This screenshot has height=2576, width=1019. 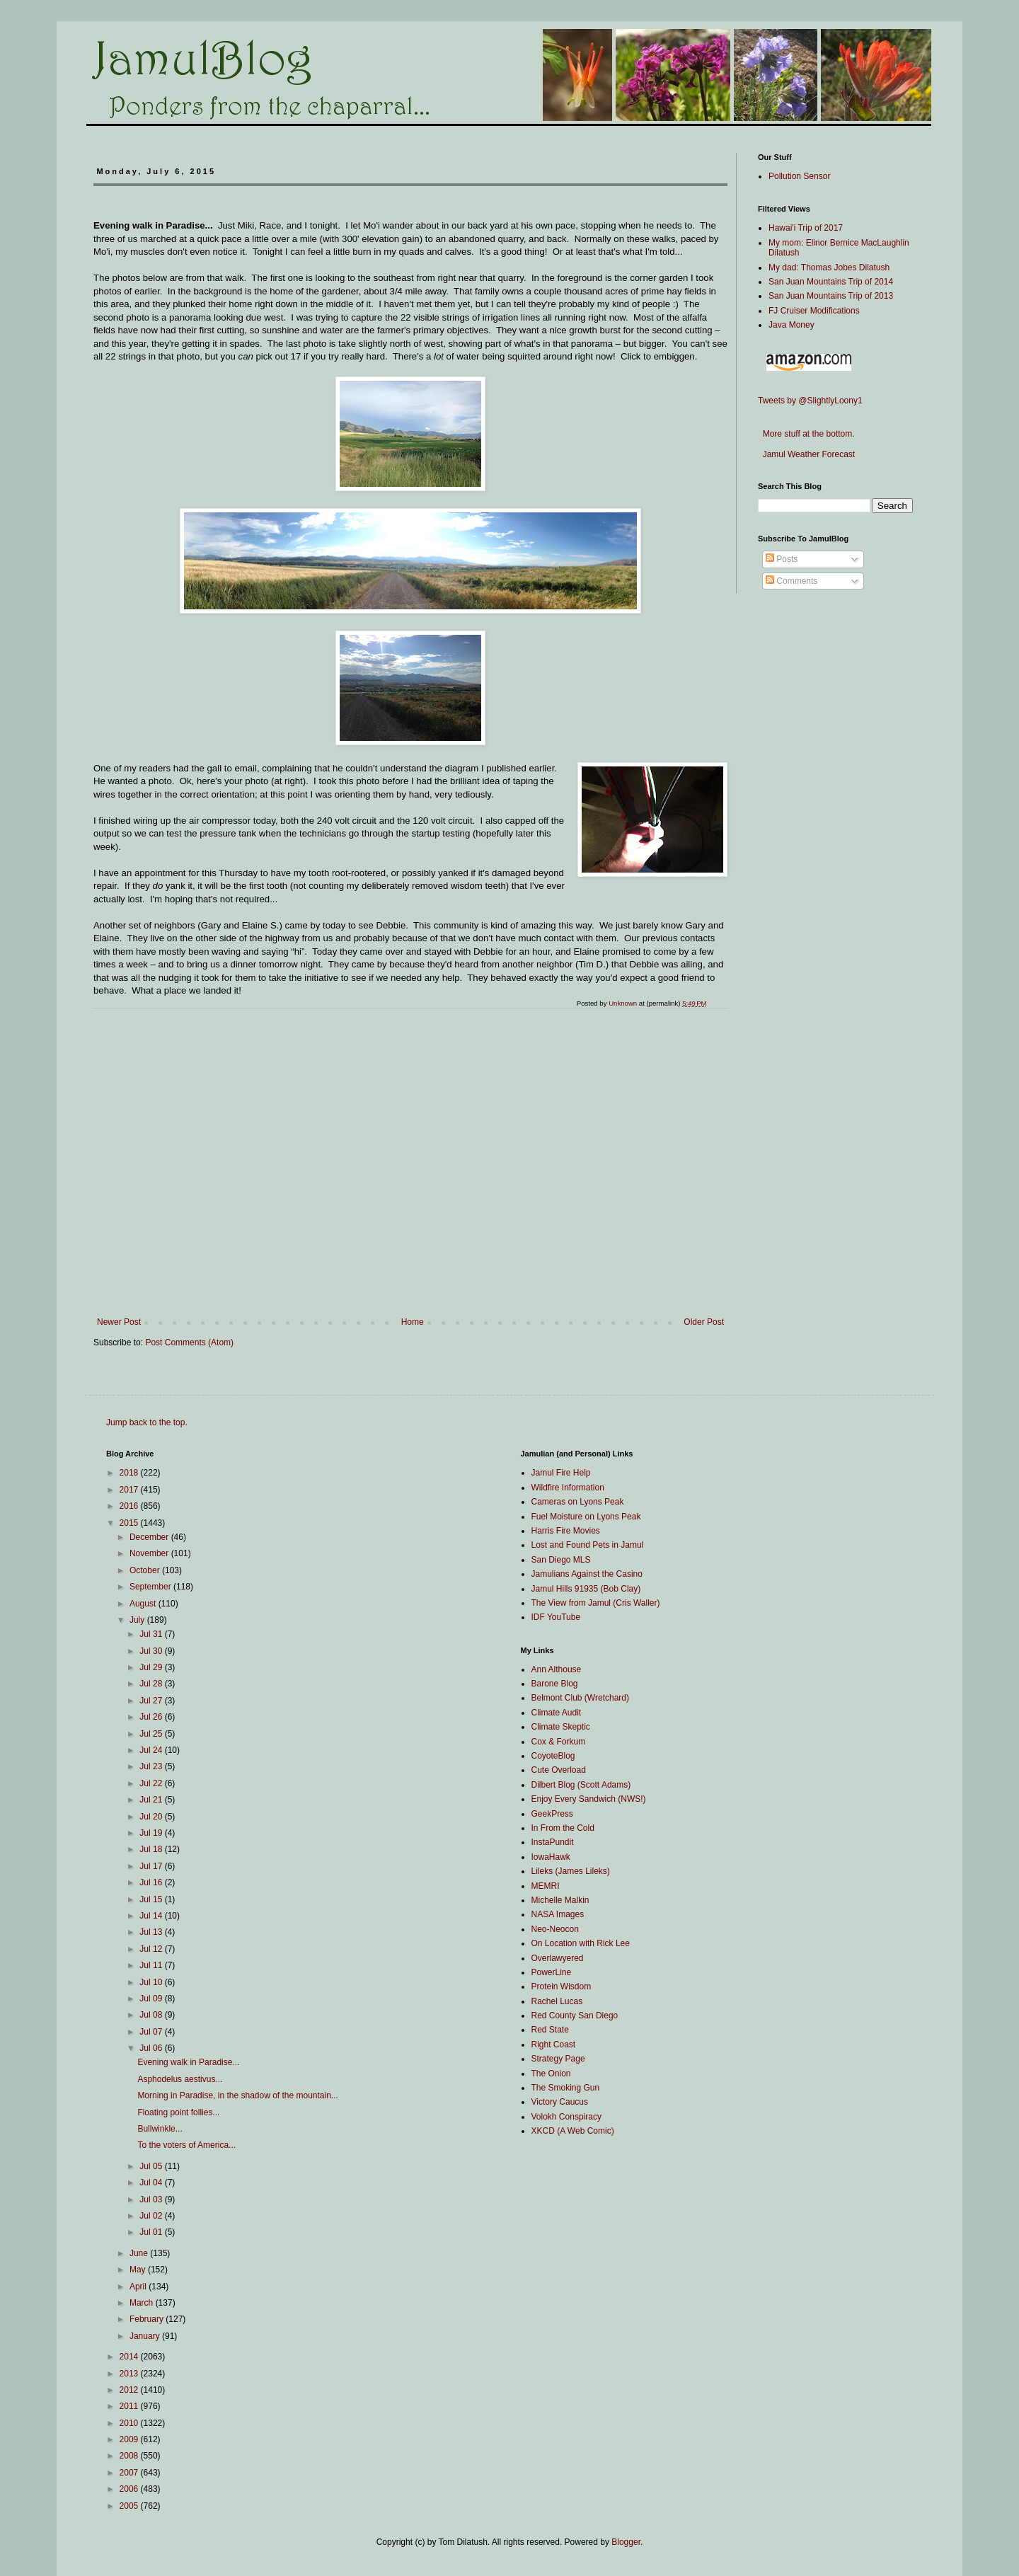 What do you see at coordinates (130, 2489) in the screenshot?
I see `2006` at bounding box center [130, 2489].